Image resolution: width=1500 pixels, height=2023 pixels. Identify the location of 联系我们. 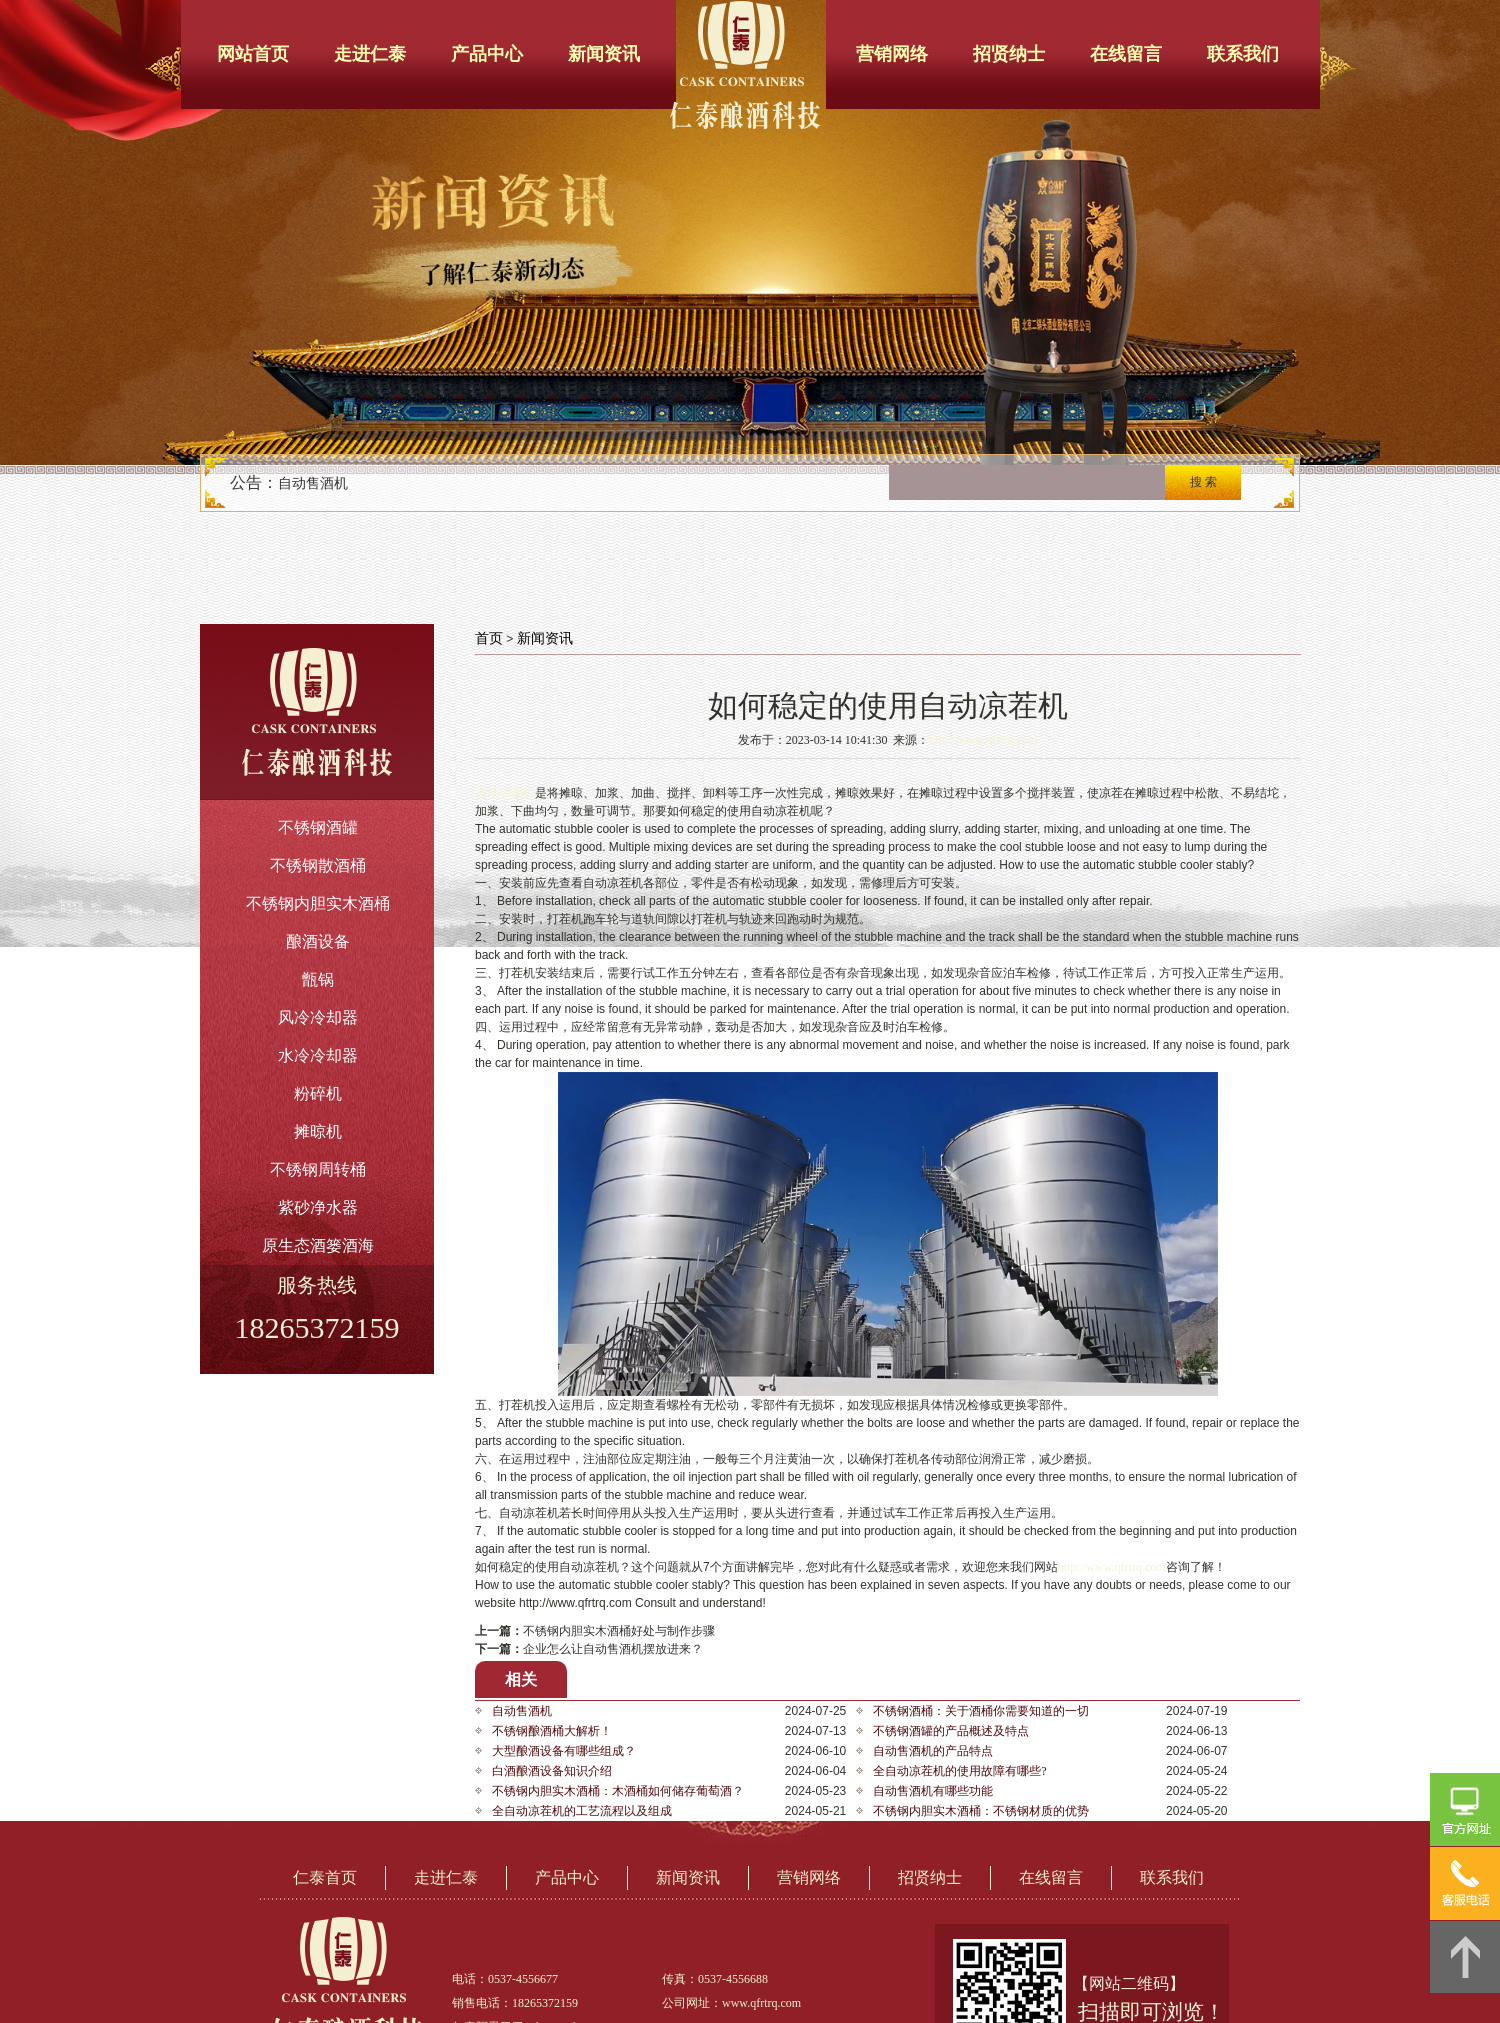
(1243, 54).